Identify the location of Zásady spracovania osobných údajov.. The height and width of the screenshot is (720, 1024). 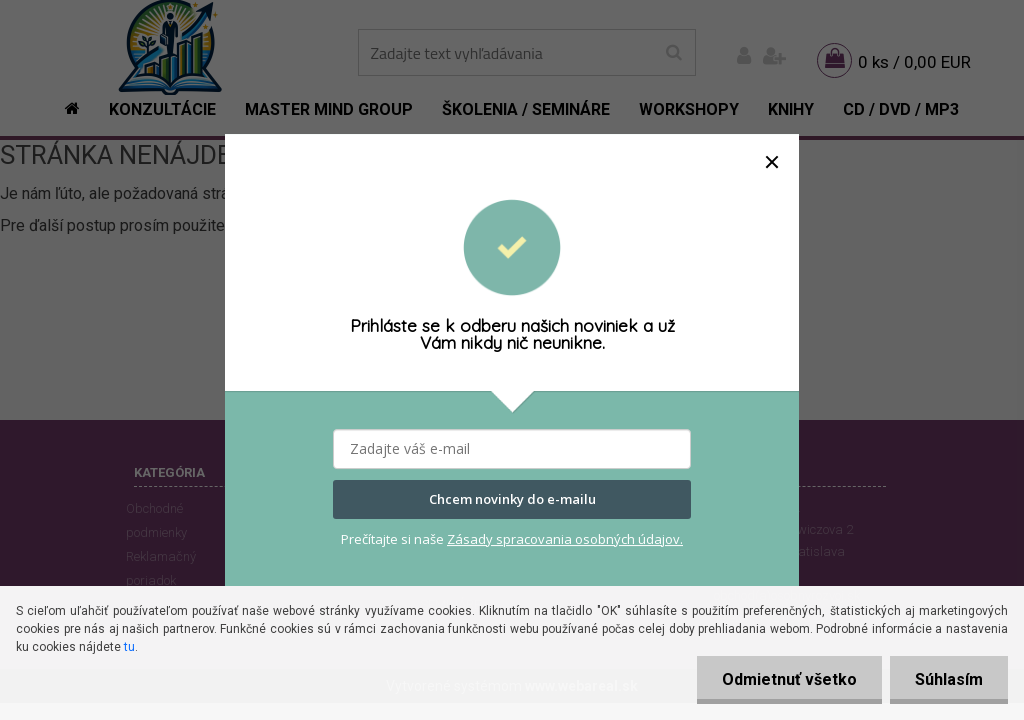
(565, 539).